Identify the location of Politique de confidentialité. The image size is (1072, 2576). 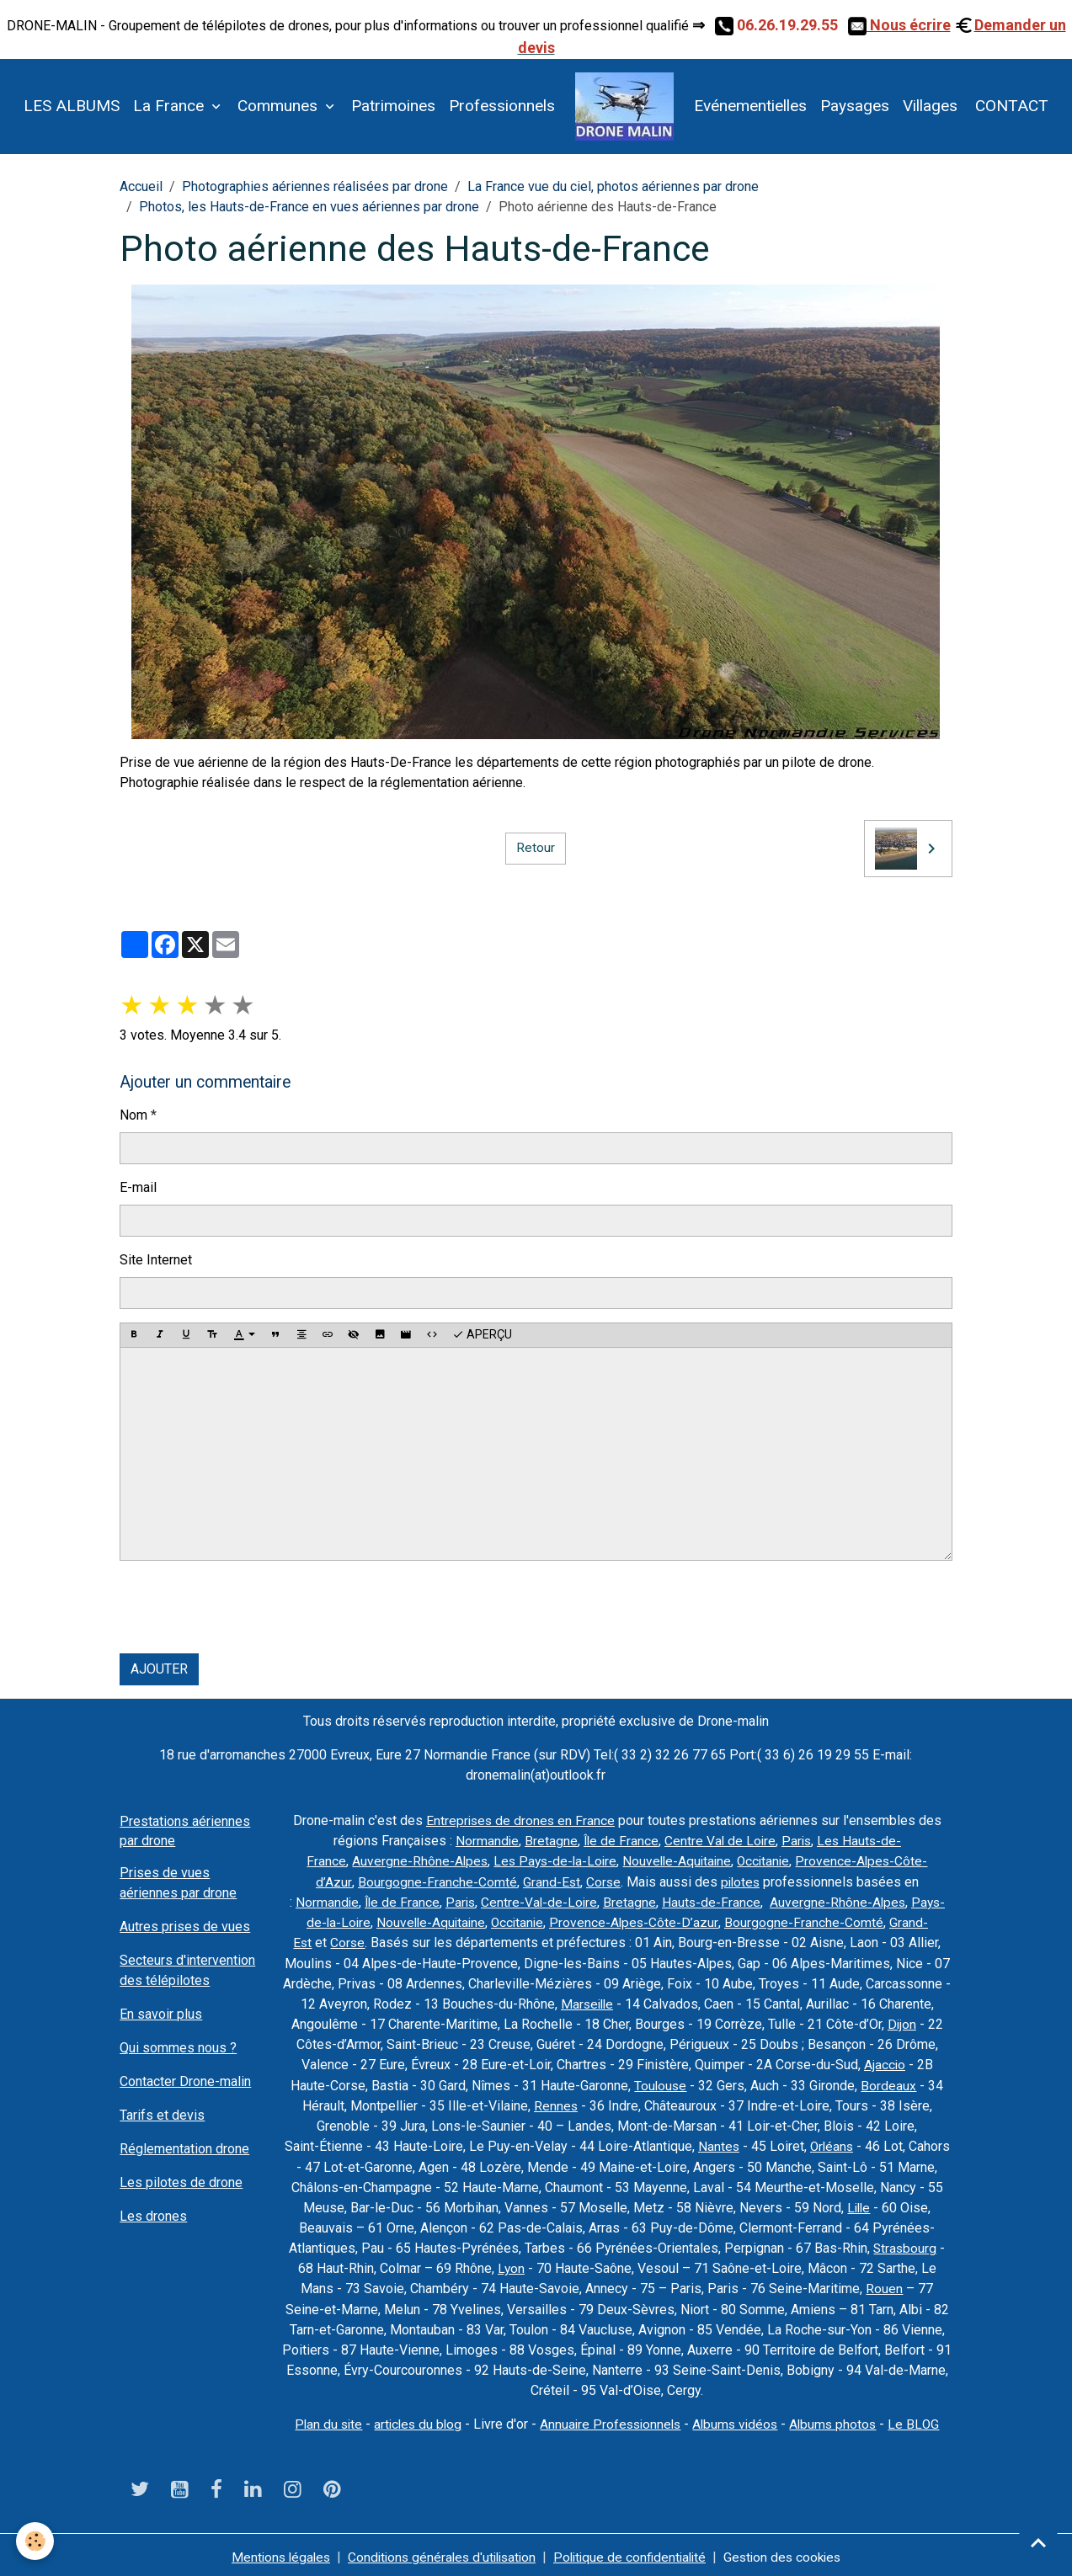
(633, 2552).